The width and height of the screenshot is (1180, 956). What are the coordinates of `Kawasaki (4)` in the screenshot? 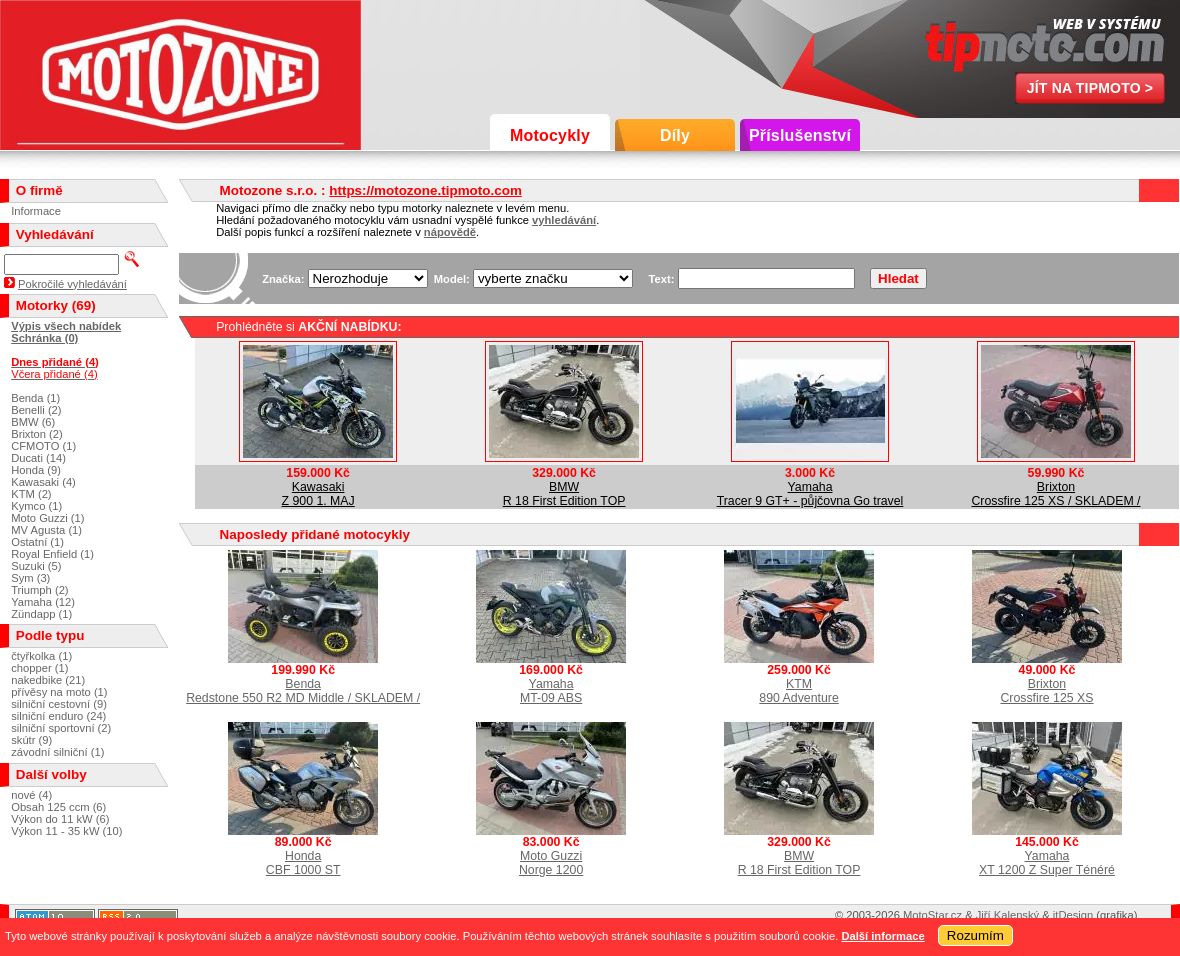 It's located at (43, 482).